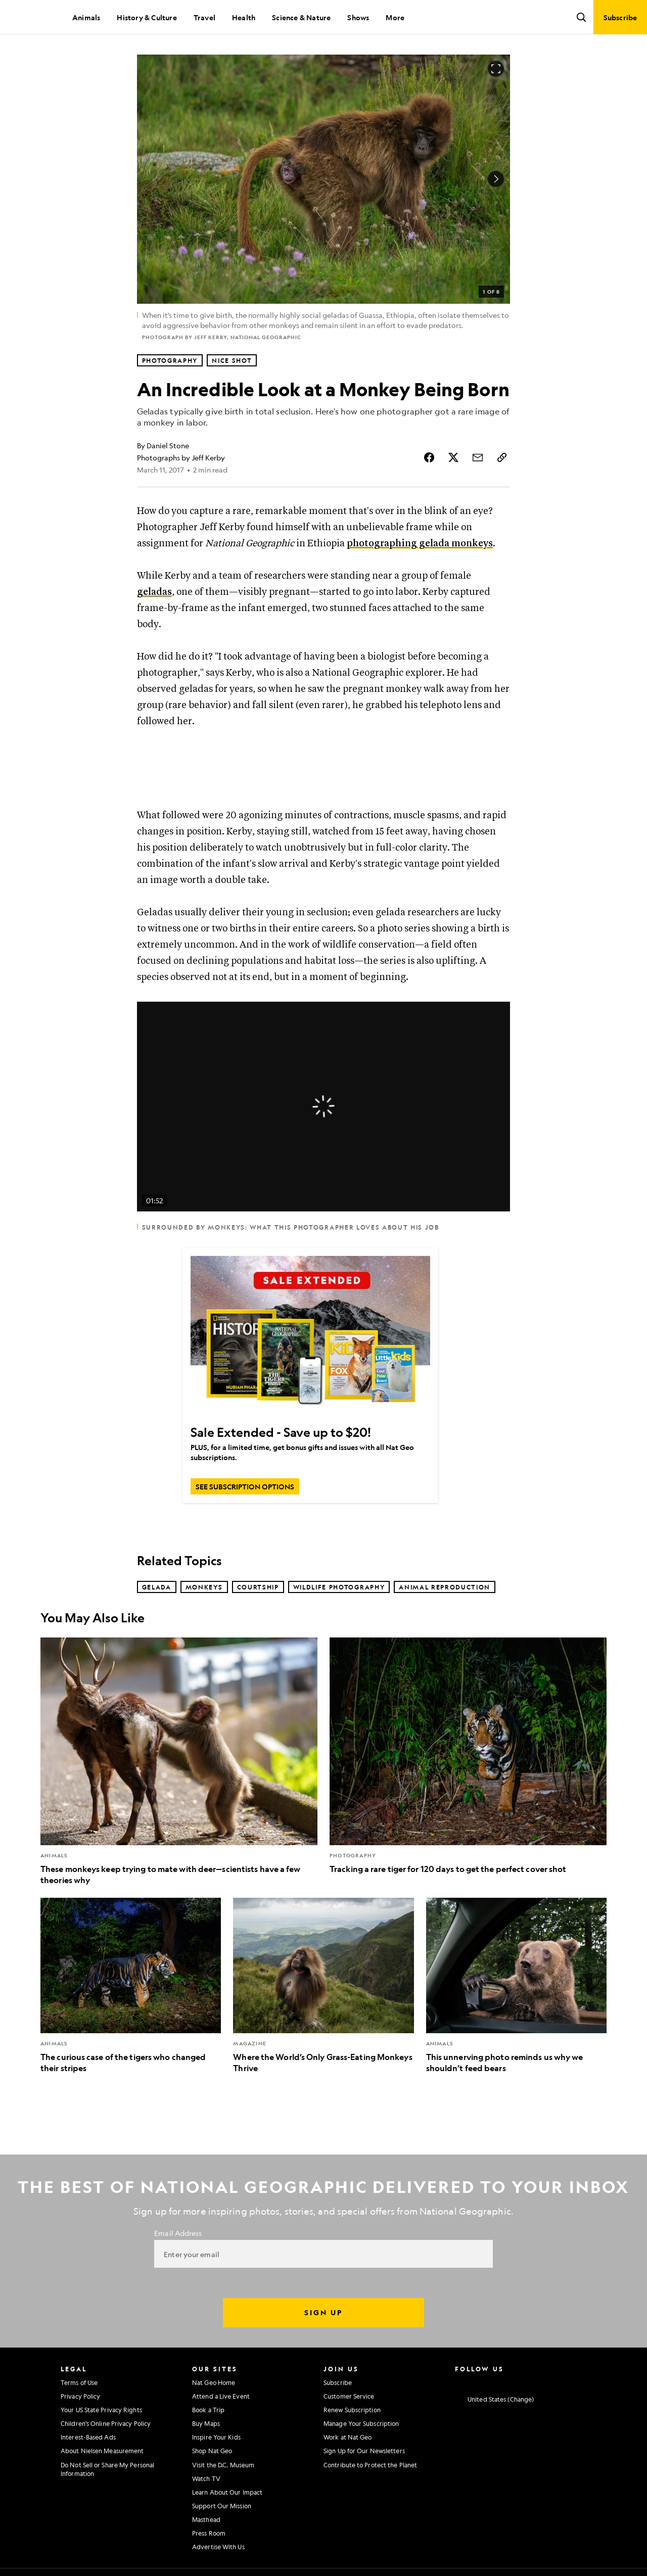  What do you see at coordinates (213, 2382) in the screenshot?
I see `Nat Geo Home` at bounding box center [213, 2382].